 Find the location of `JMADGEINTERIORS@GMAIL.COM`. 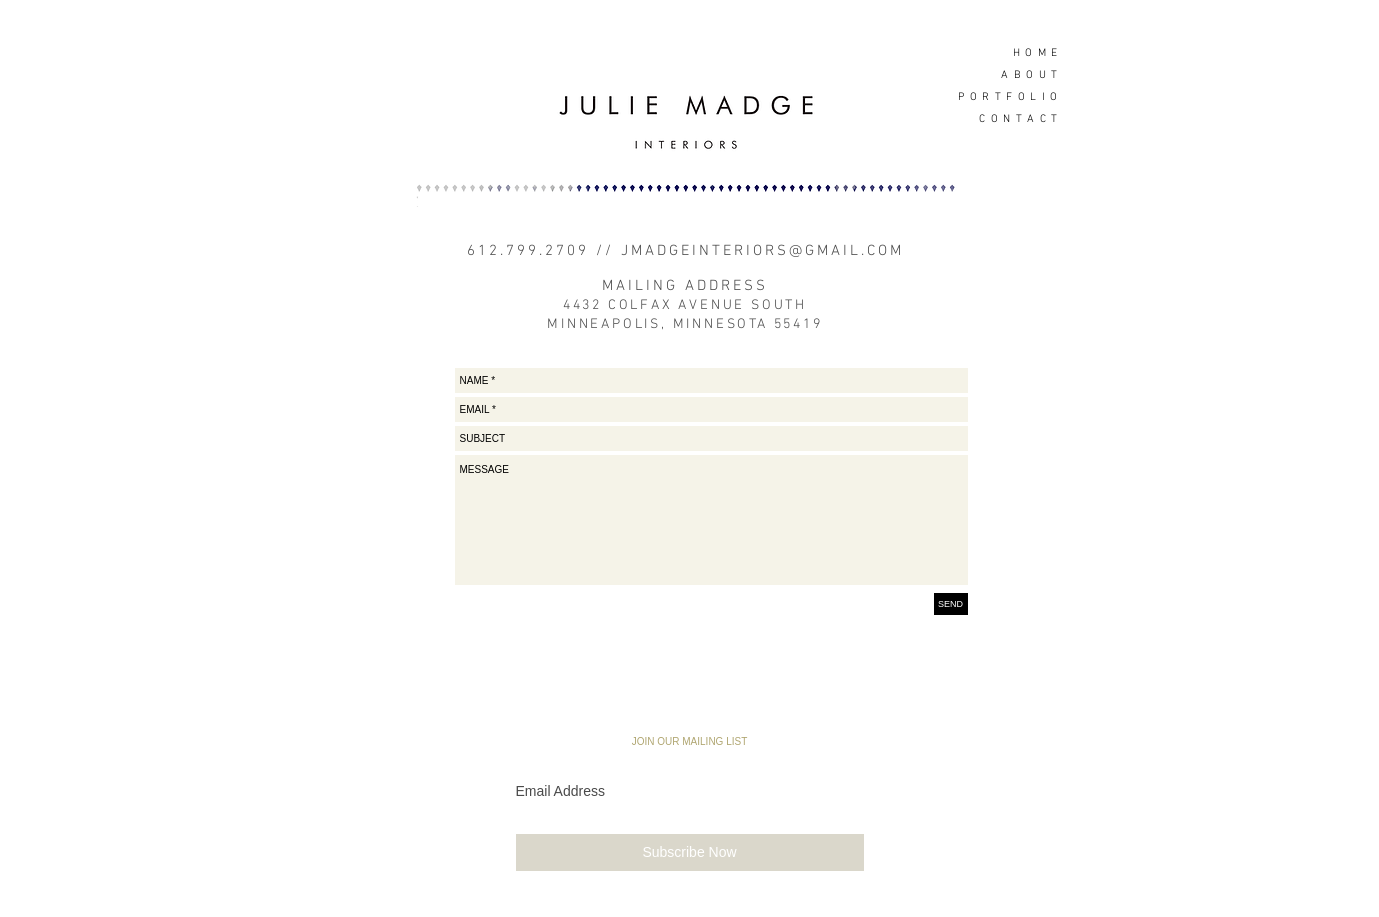

JMADGEINTERIORS@GMAIL.COM is located at coordinates (762, 251).